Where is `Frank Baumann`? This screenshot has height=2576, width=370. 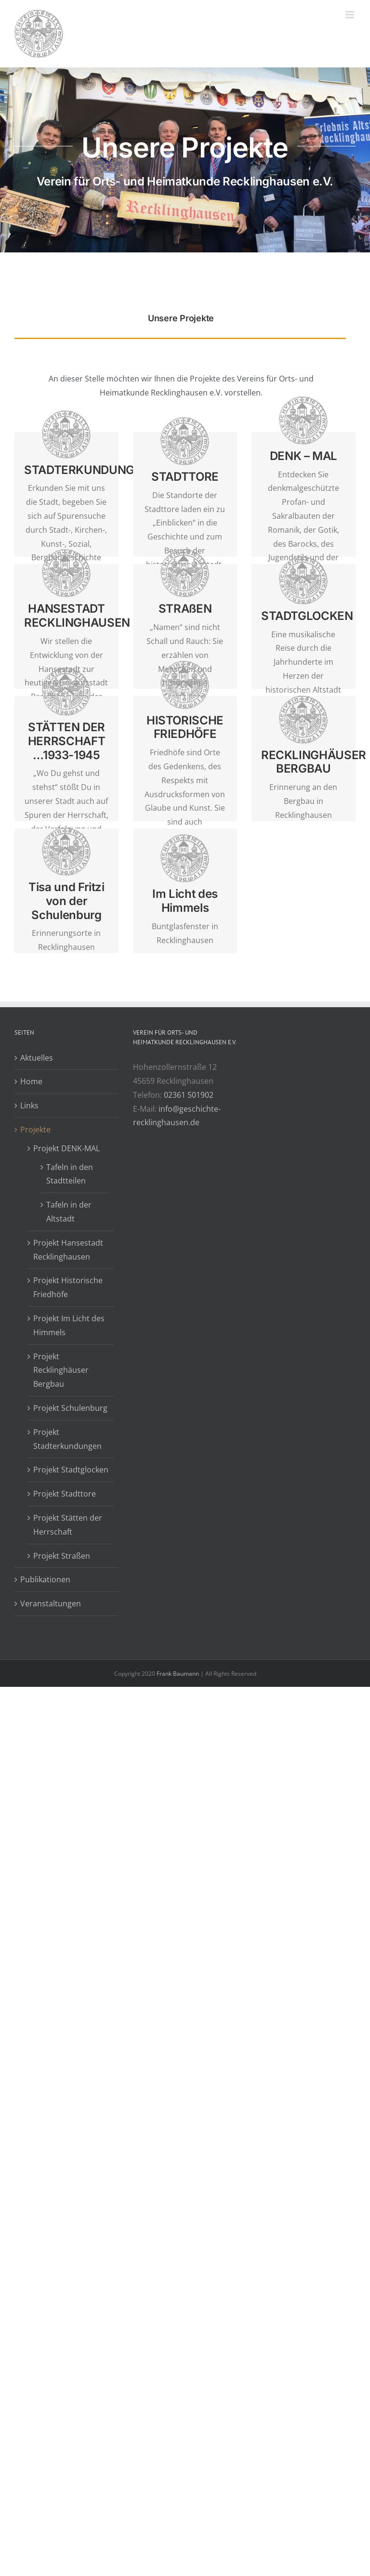 Frank Baumann is located at coordinates (178, 1673).